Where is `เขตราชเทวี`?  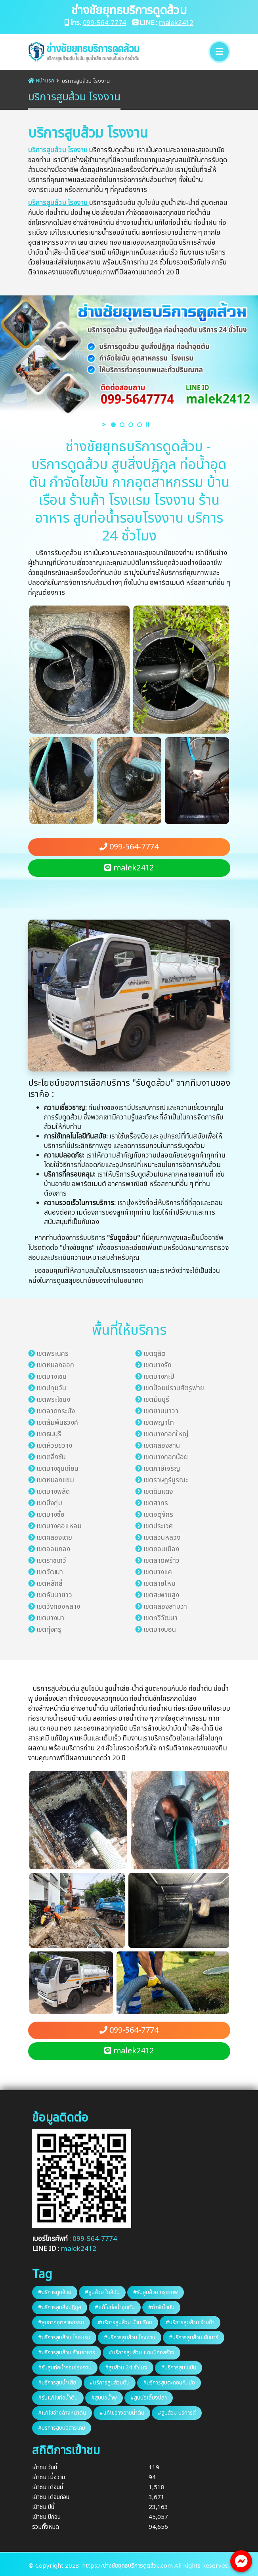
เขตราชเทวี is located at coordinates (51, 1561).